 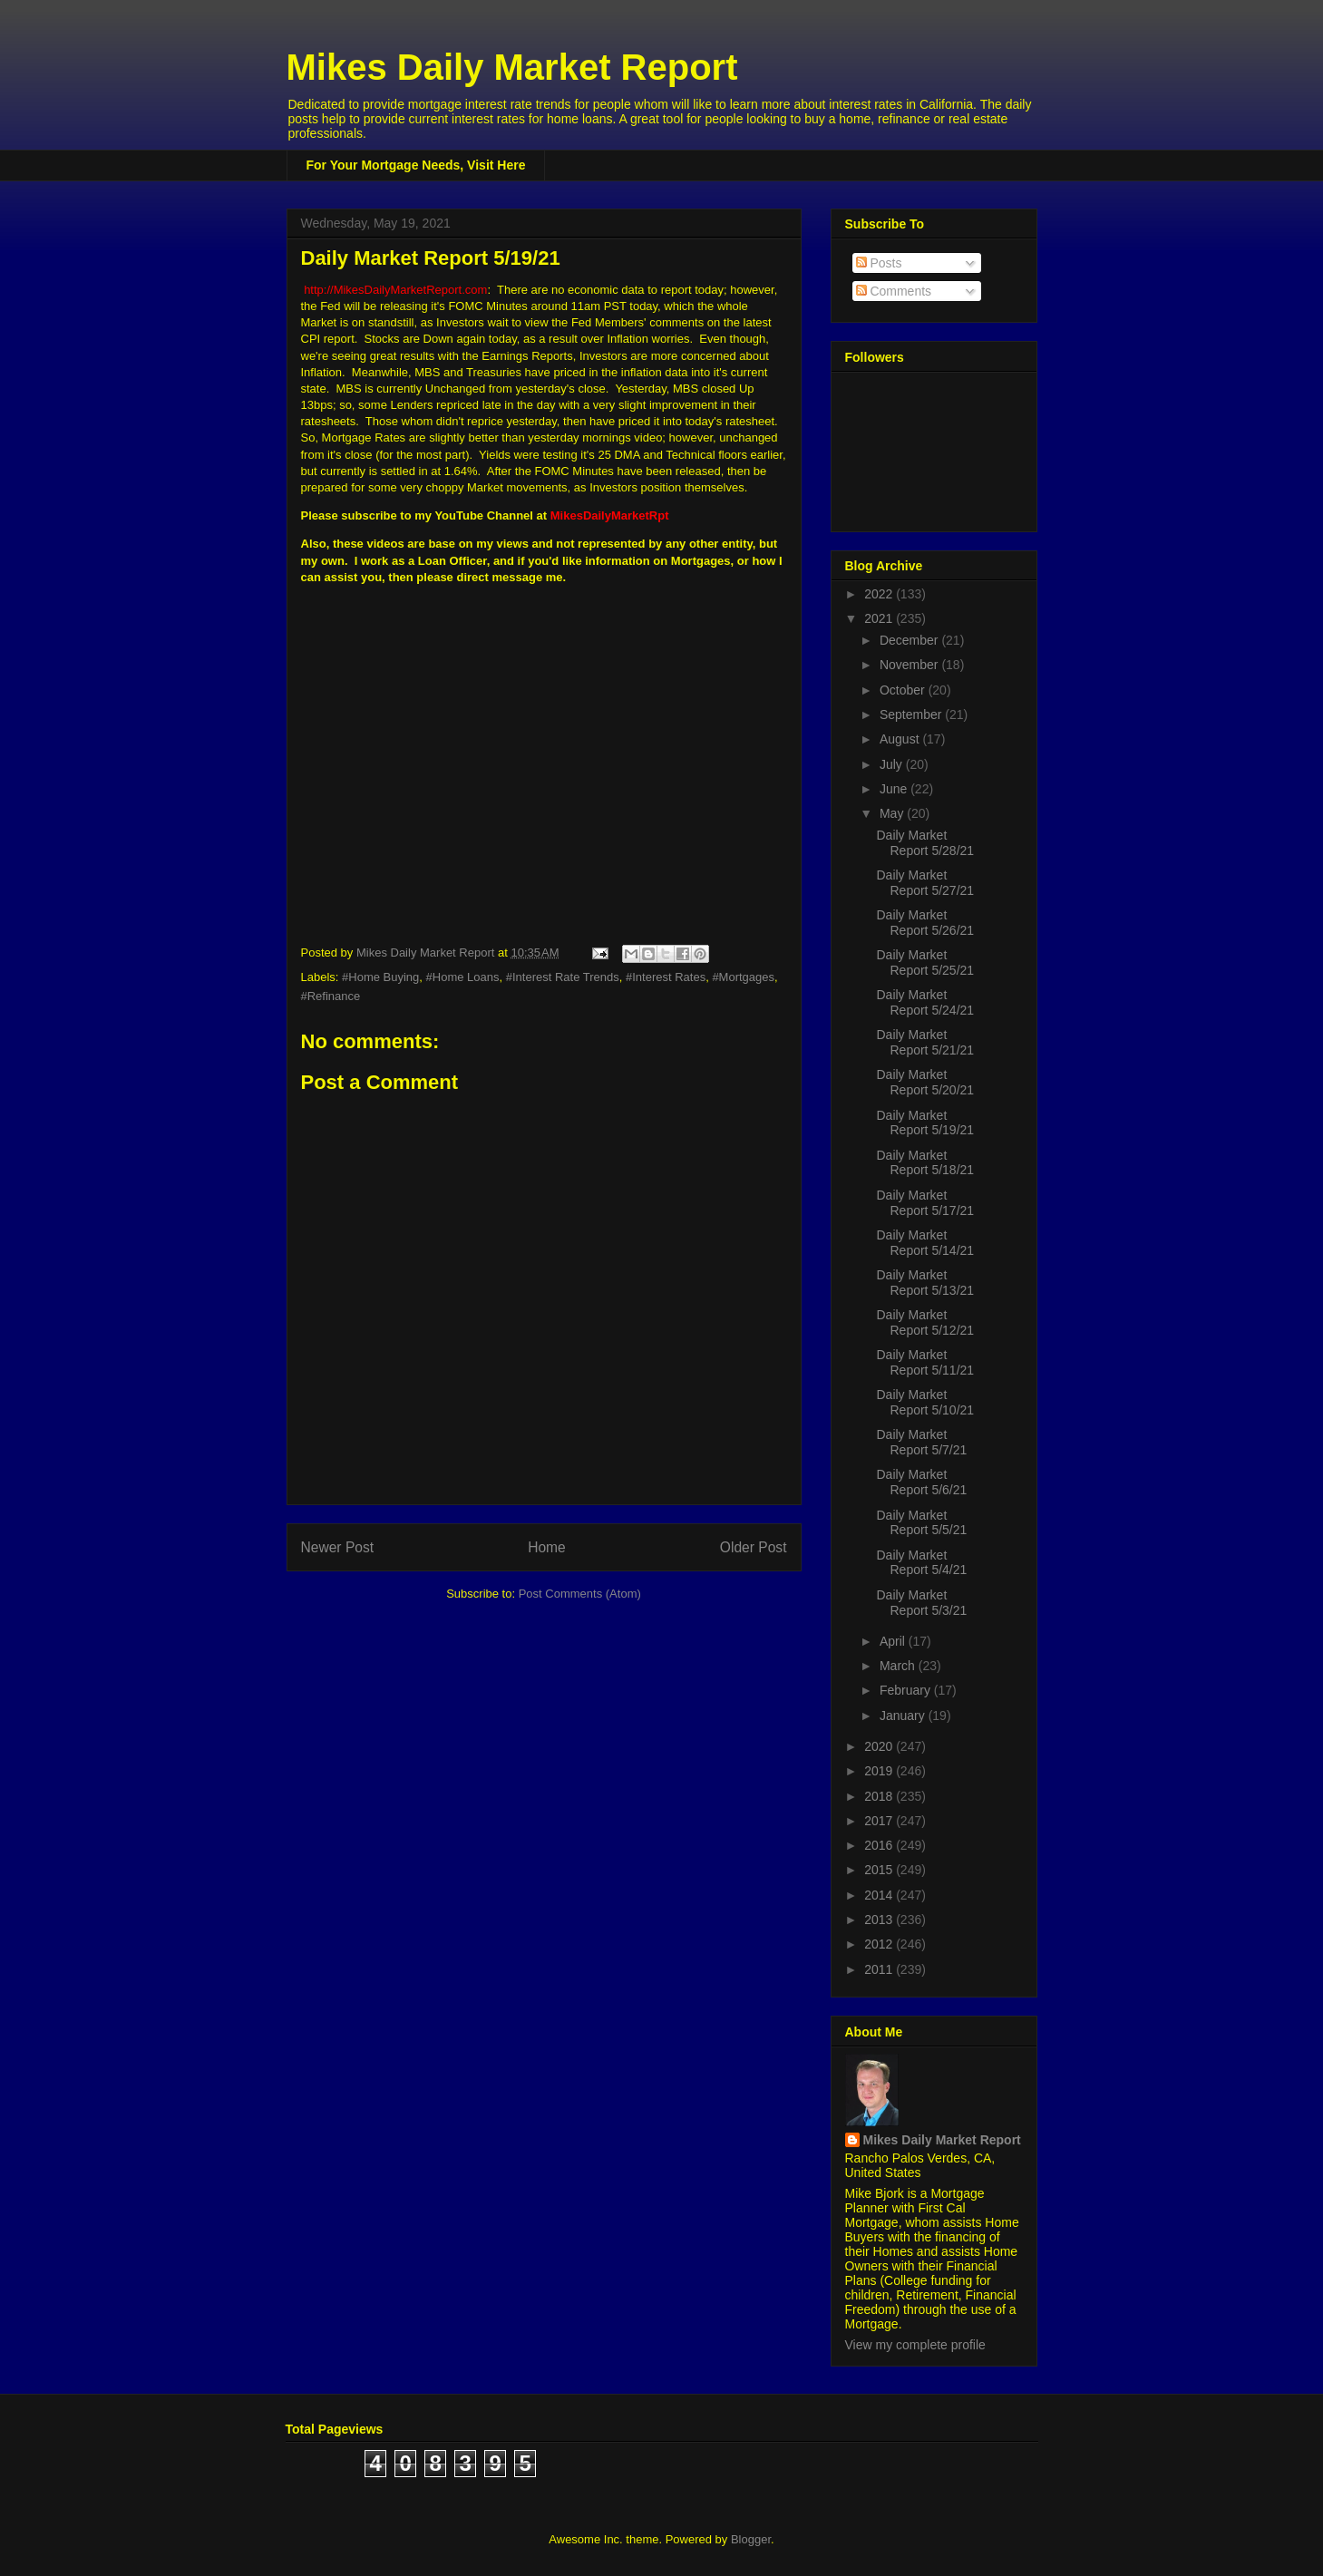 I want to click on #Refinance, so click(x=331, y=996).